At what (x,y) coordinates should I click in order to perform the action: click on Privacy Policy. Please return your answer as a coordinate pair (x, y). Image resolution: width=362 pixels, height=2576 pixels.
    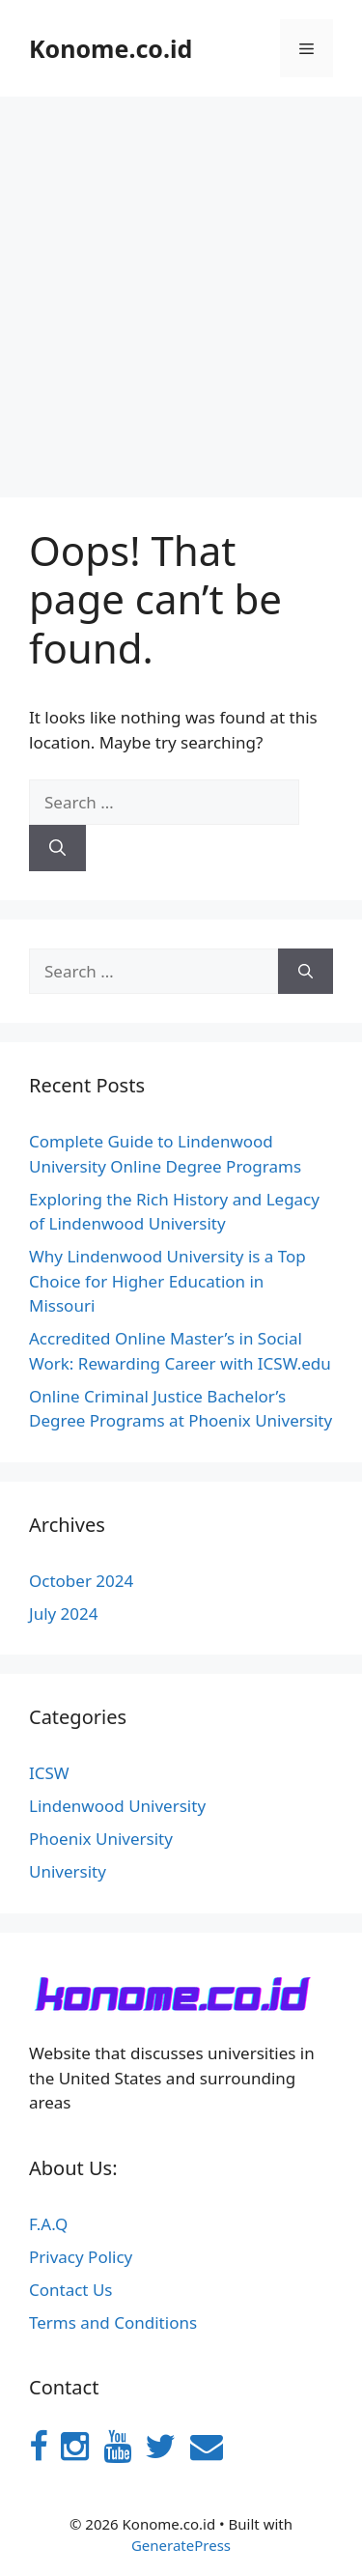
    Looking at the image, I should click on (80, 2257).